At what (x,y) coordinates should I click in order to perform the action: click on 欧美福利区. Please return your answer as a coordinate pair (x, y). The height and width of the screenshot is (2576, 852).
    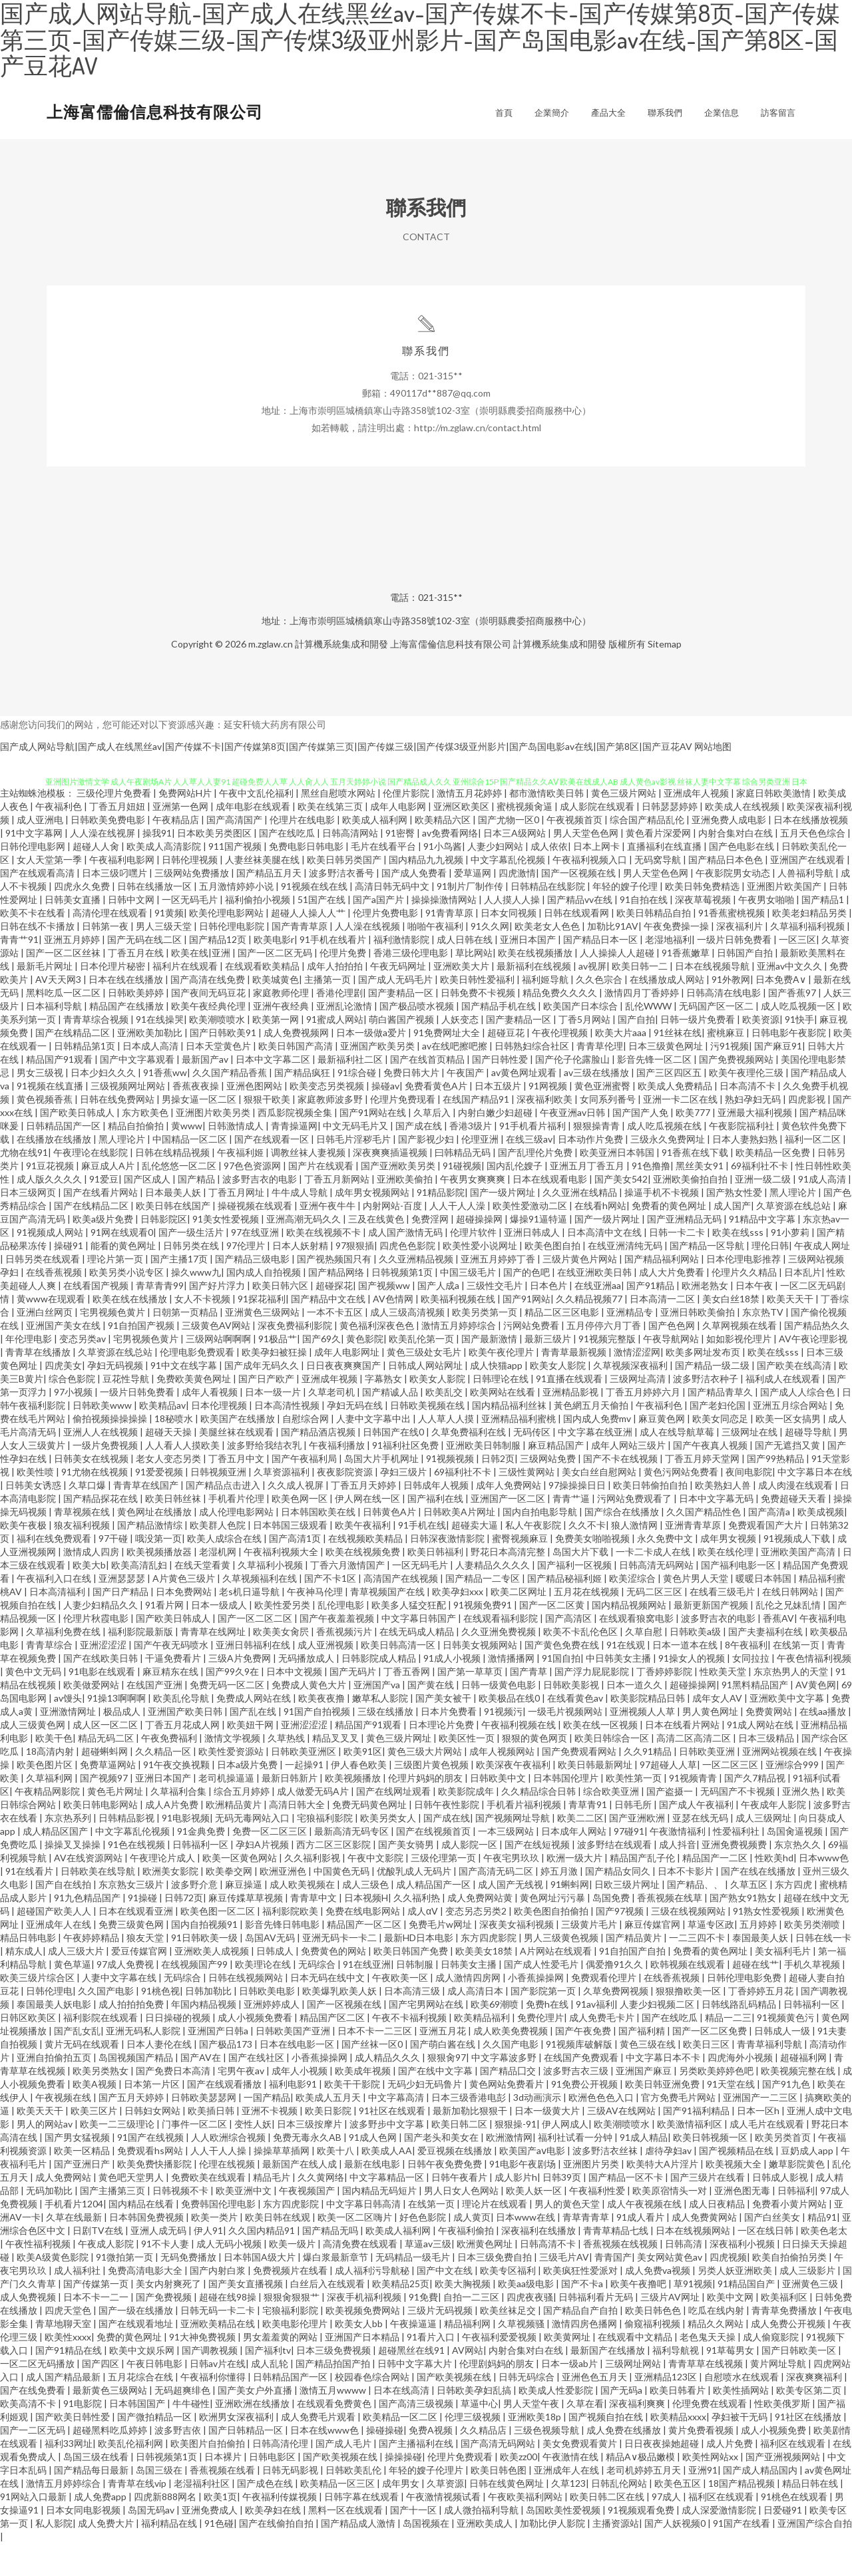
    Looking at the image, I should click on (785, 2329).